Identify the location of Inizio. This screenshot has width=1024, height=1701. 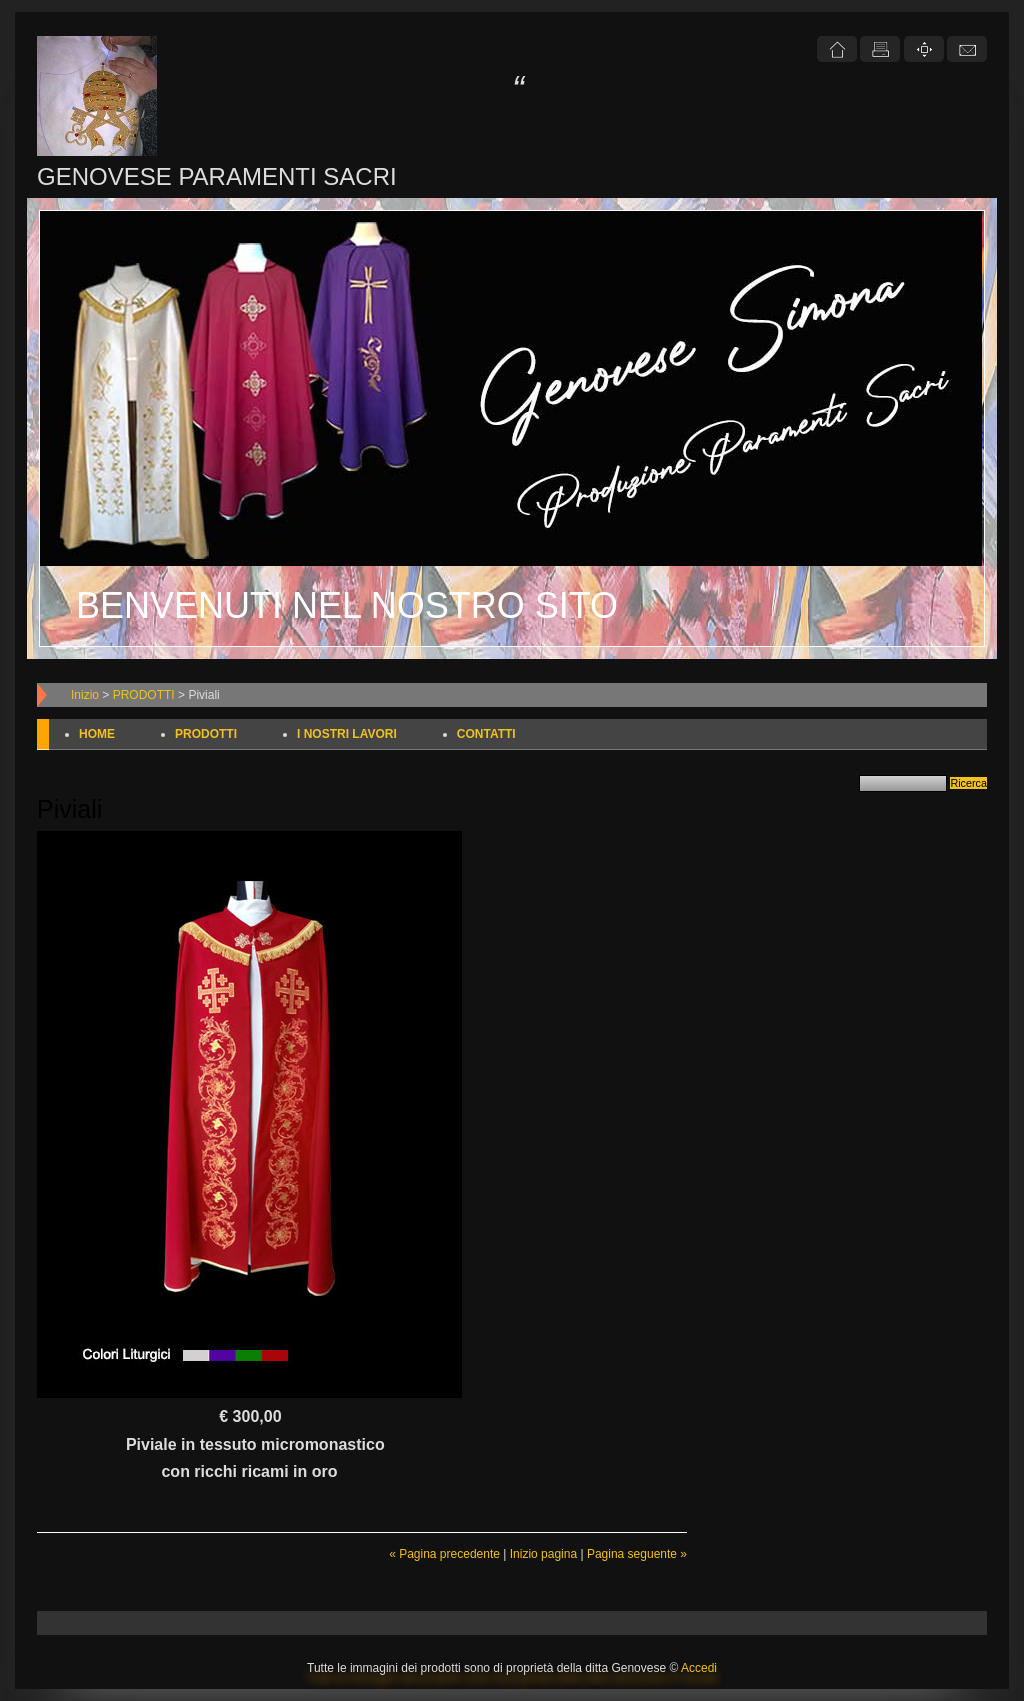
(85, 695).